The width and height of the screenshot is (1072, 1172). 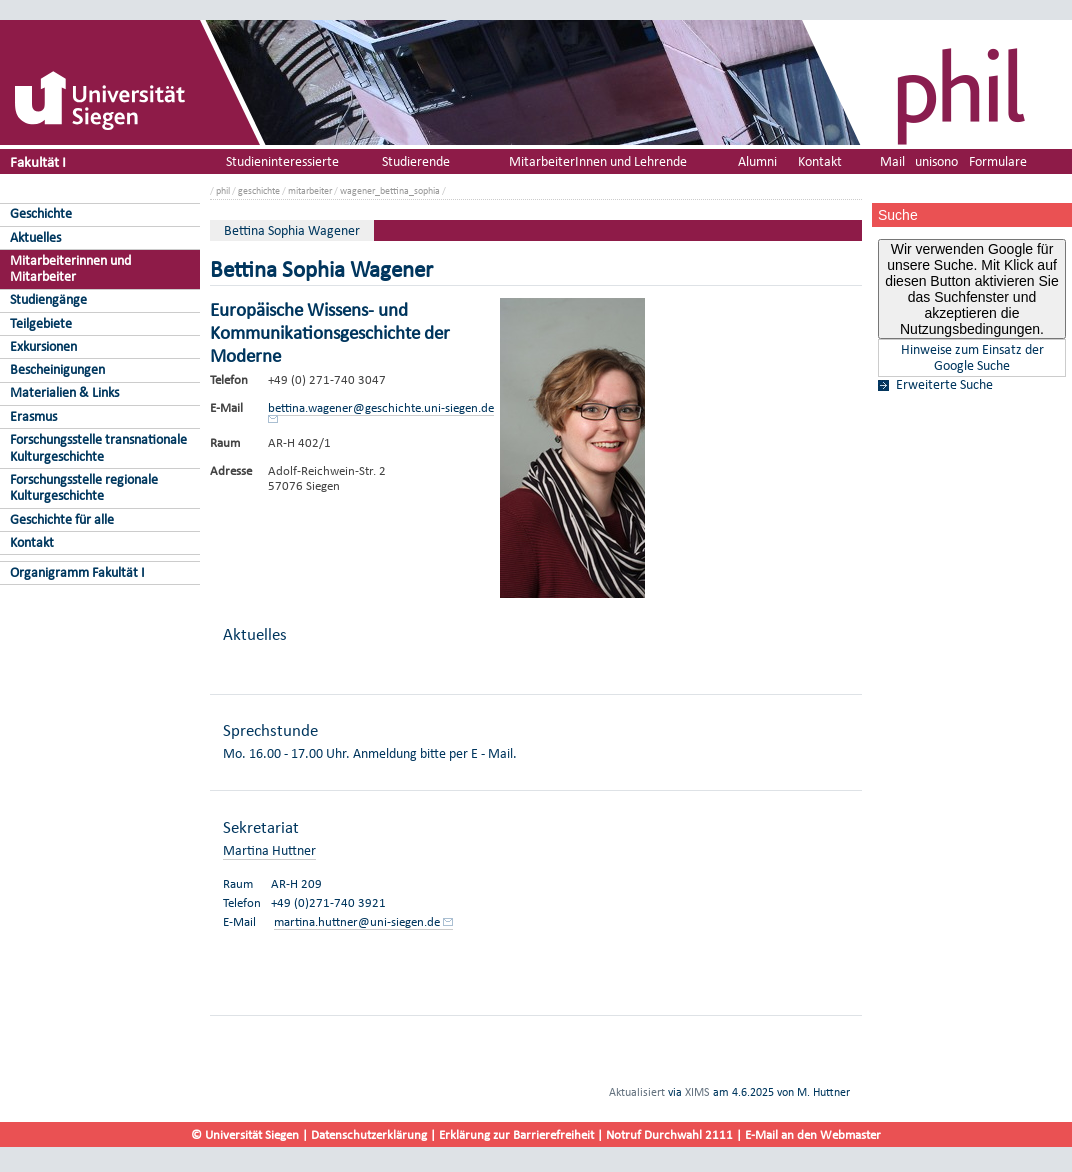 What do you see at coordinates (41, 323) in the screenshot?
I see `Teilgebiete` at bounding box center [41, 323].